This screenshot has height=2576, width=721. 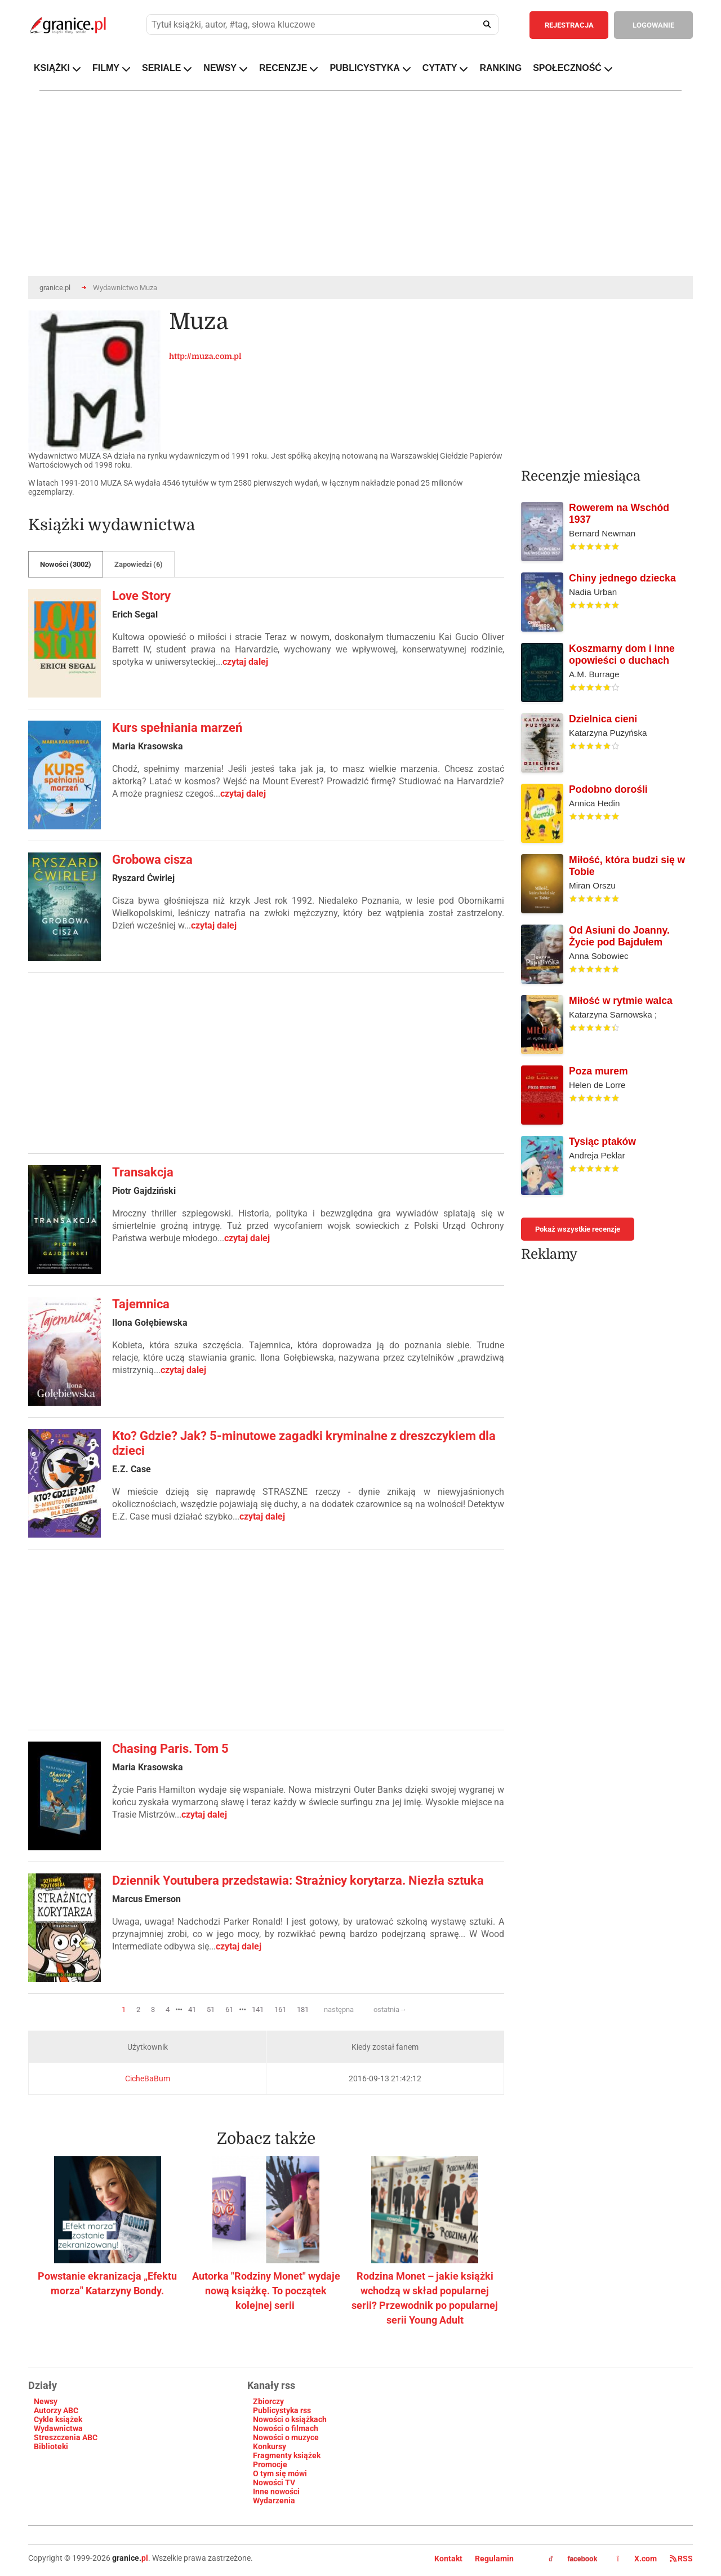 What do you see at coordinates (177, 728) in the screenshot?
I see `Kurs spełniania marzeń` at bounding box center [177, 728].